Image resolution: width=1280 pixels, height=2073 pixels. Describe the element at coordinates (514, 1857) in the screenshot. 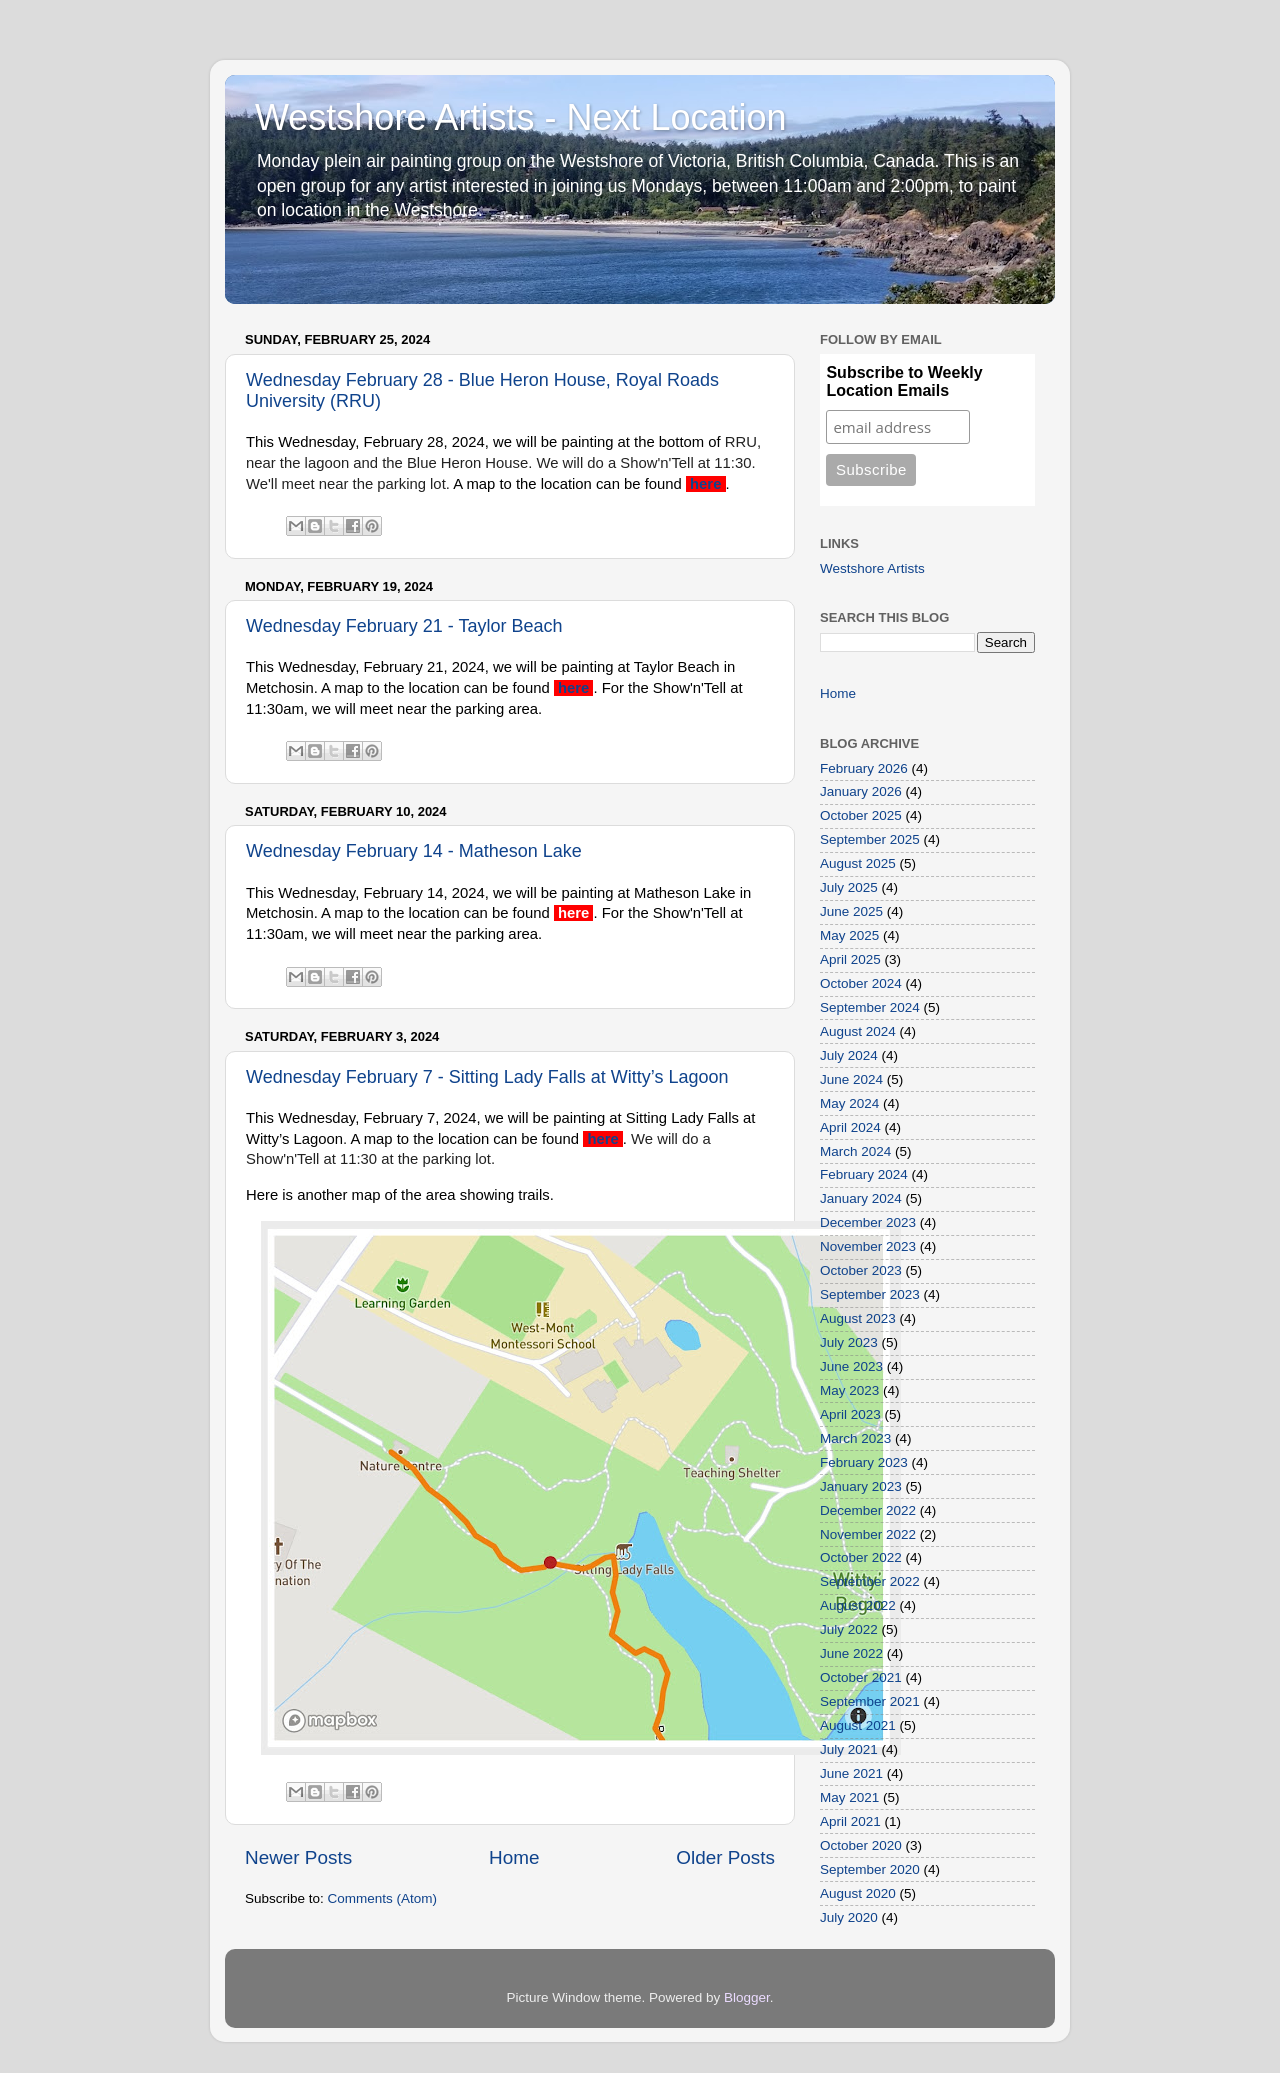

I see `Home` at that location.